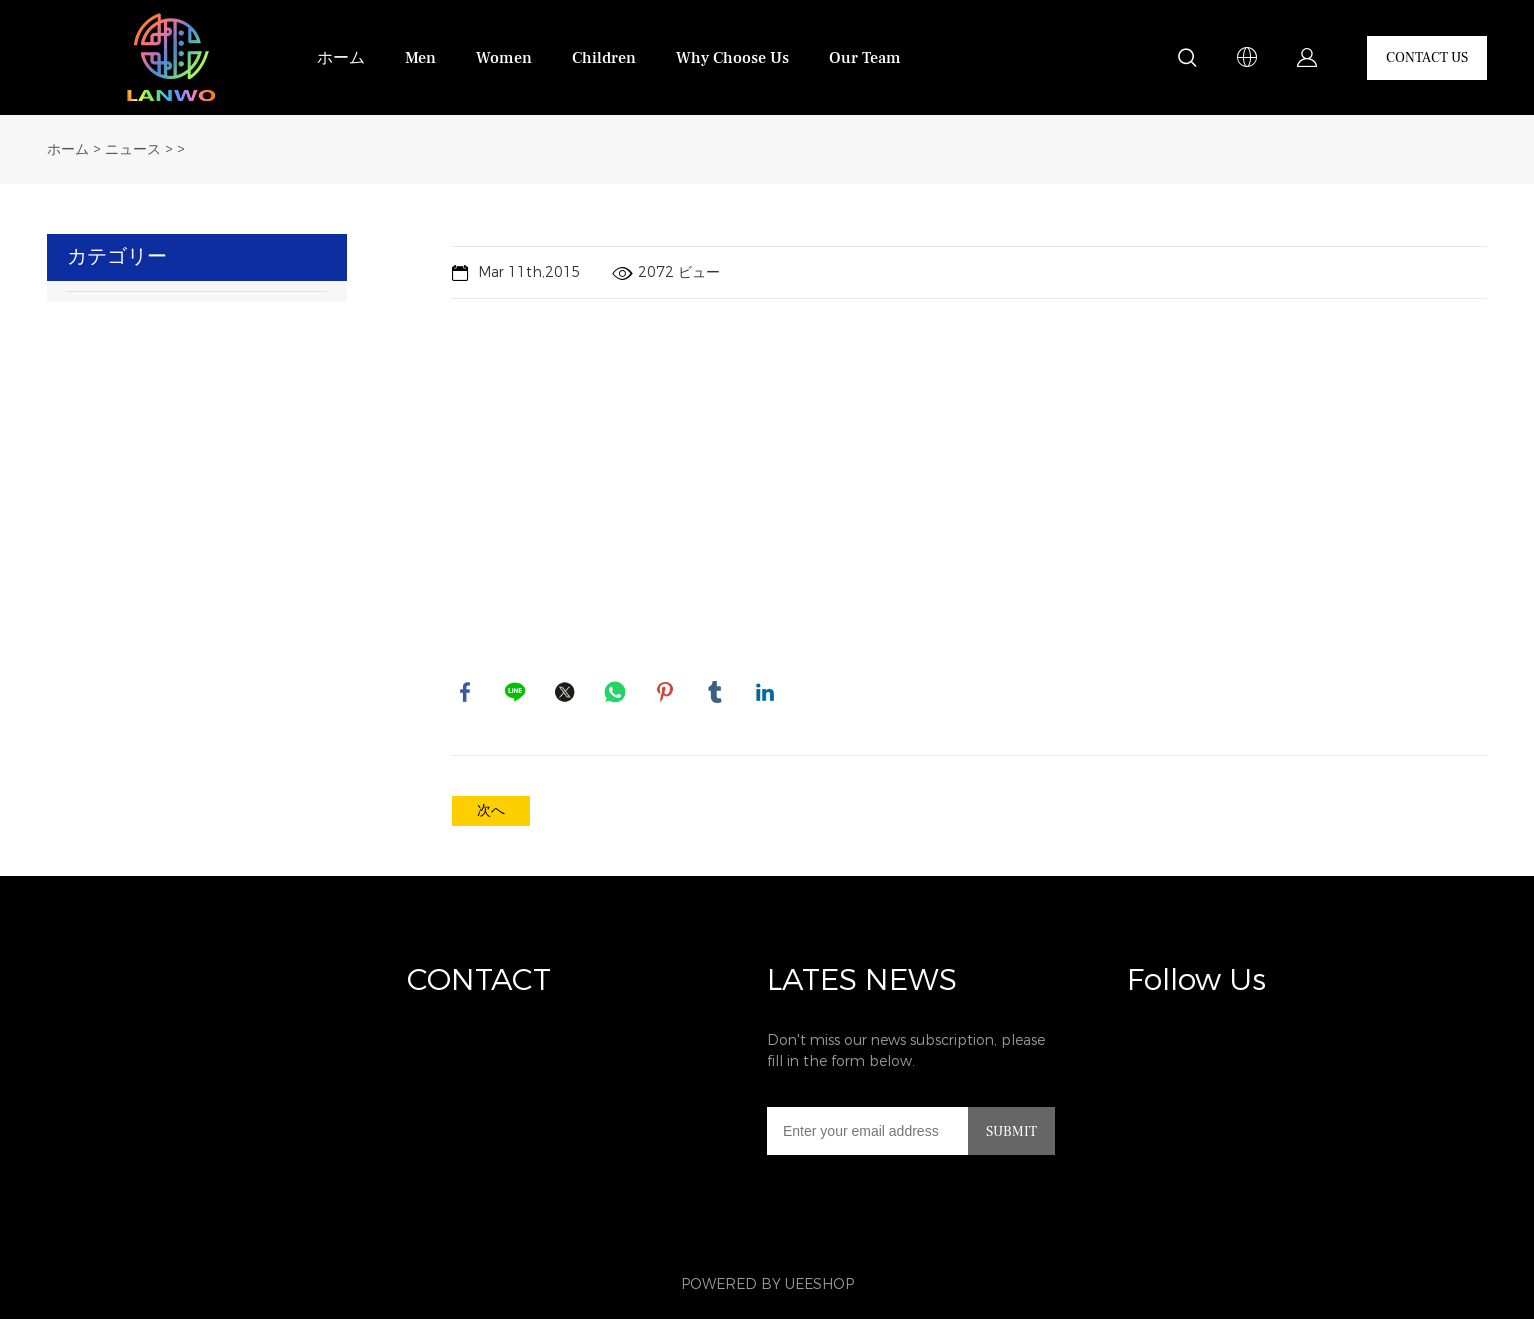  What do you see at coordinates (867, 1135) in the screenshot?
I see `[Email]` at bounding box center [867, 1135].